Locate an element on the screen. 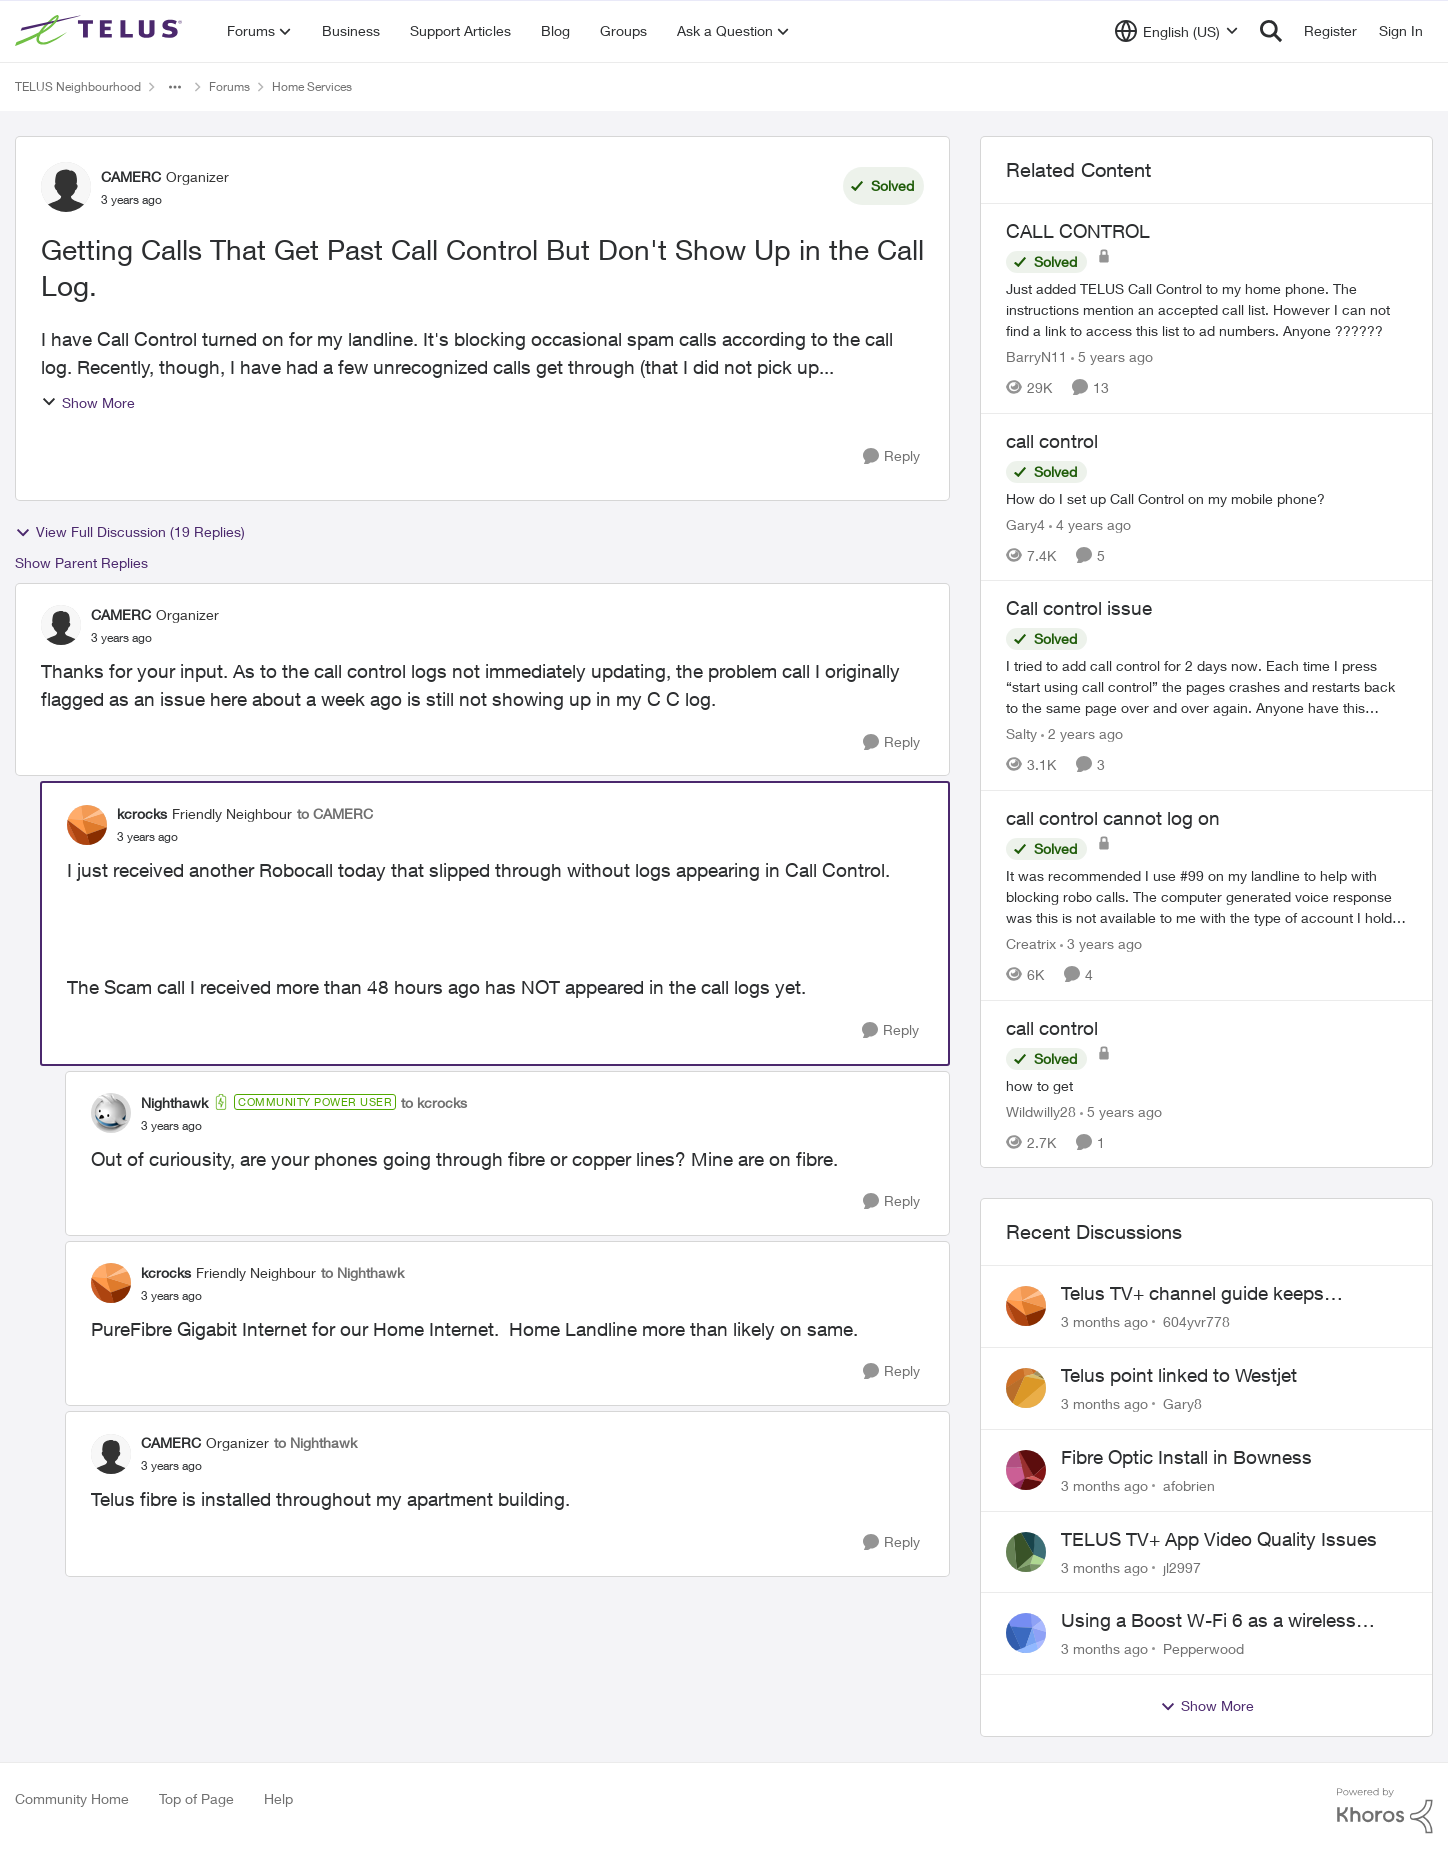 Image resolution: width=1448 pixels, height=1859 pixels. Pepperwood [View Profile: Pepperwood,] is located at coordinates (1203, 1648).